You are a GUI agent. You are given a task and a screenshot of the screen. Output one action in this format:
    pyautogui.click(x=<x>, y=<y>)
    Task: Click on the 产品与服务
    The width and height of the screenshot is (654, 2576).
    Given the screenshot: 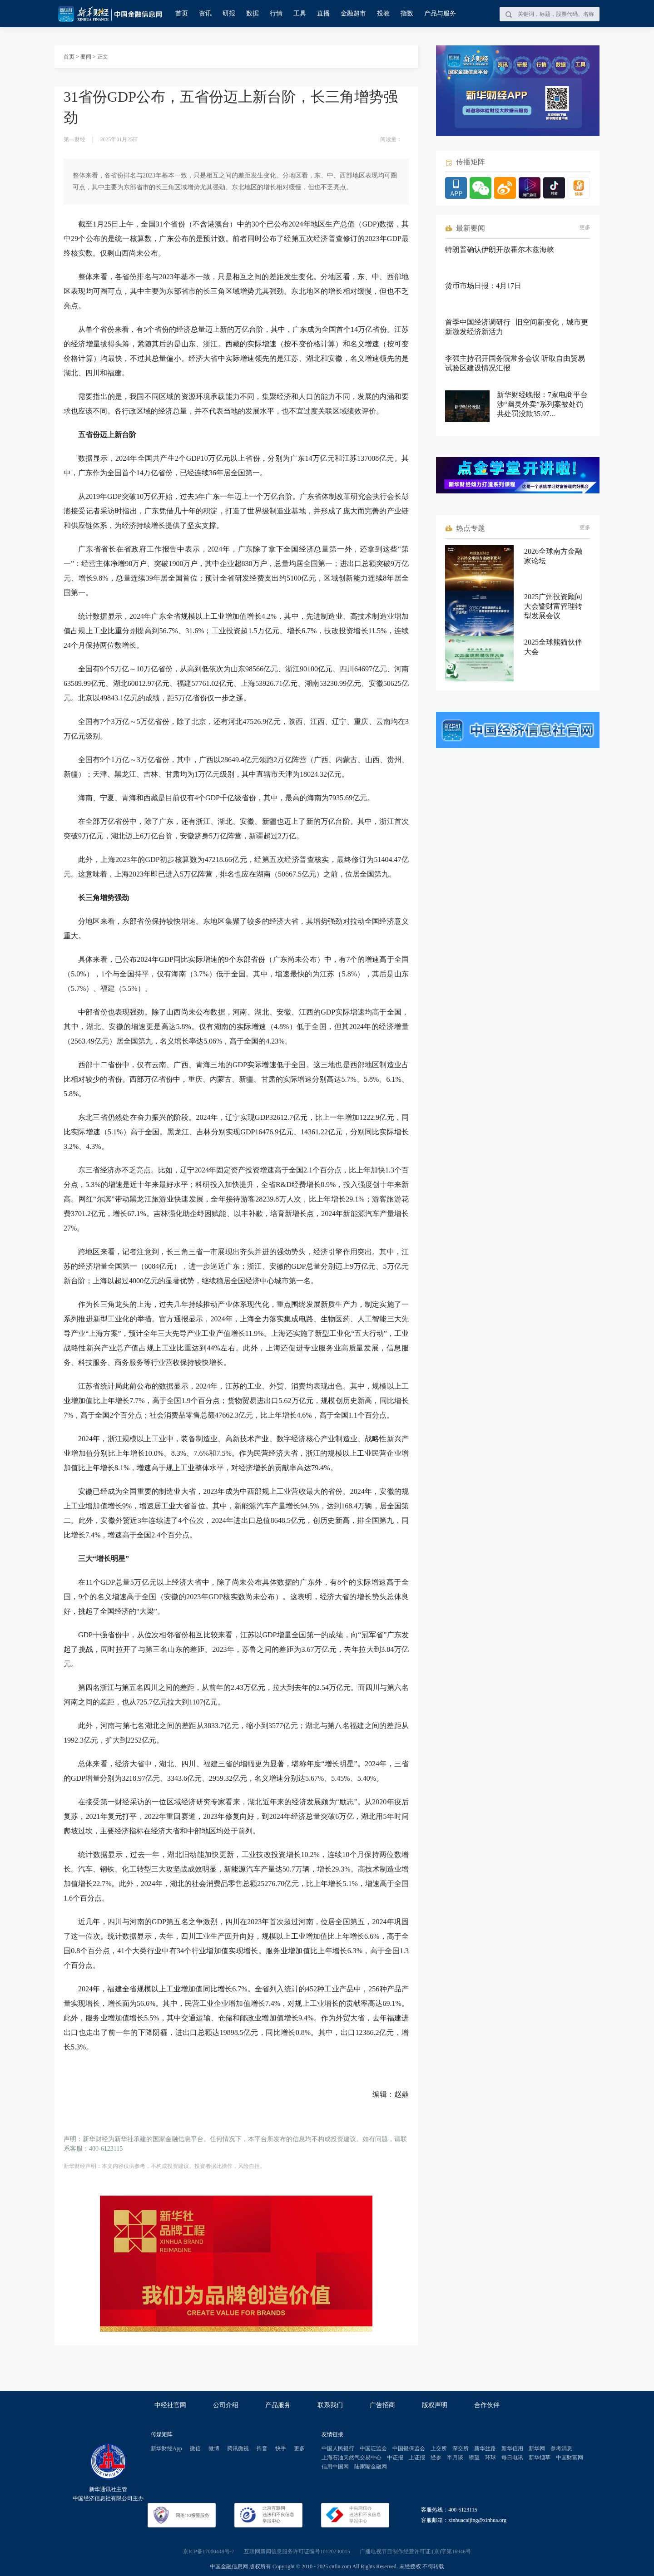 What is the action you would take?
    pyautogui.click(x=440, y=13)
    